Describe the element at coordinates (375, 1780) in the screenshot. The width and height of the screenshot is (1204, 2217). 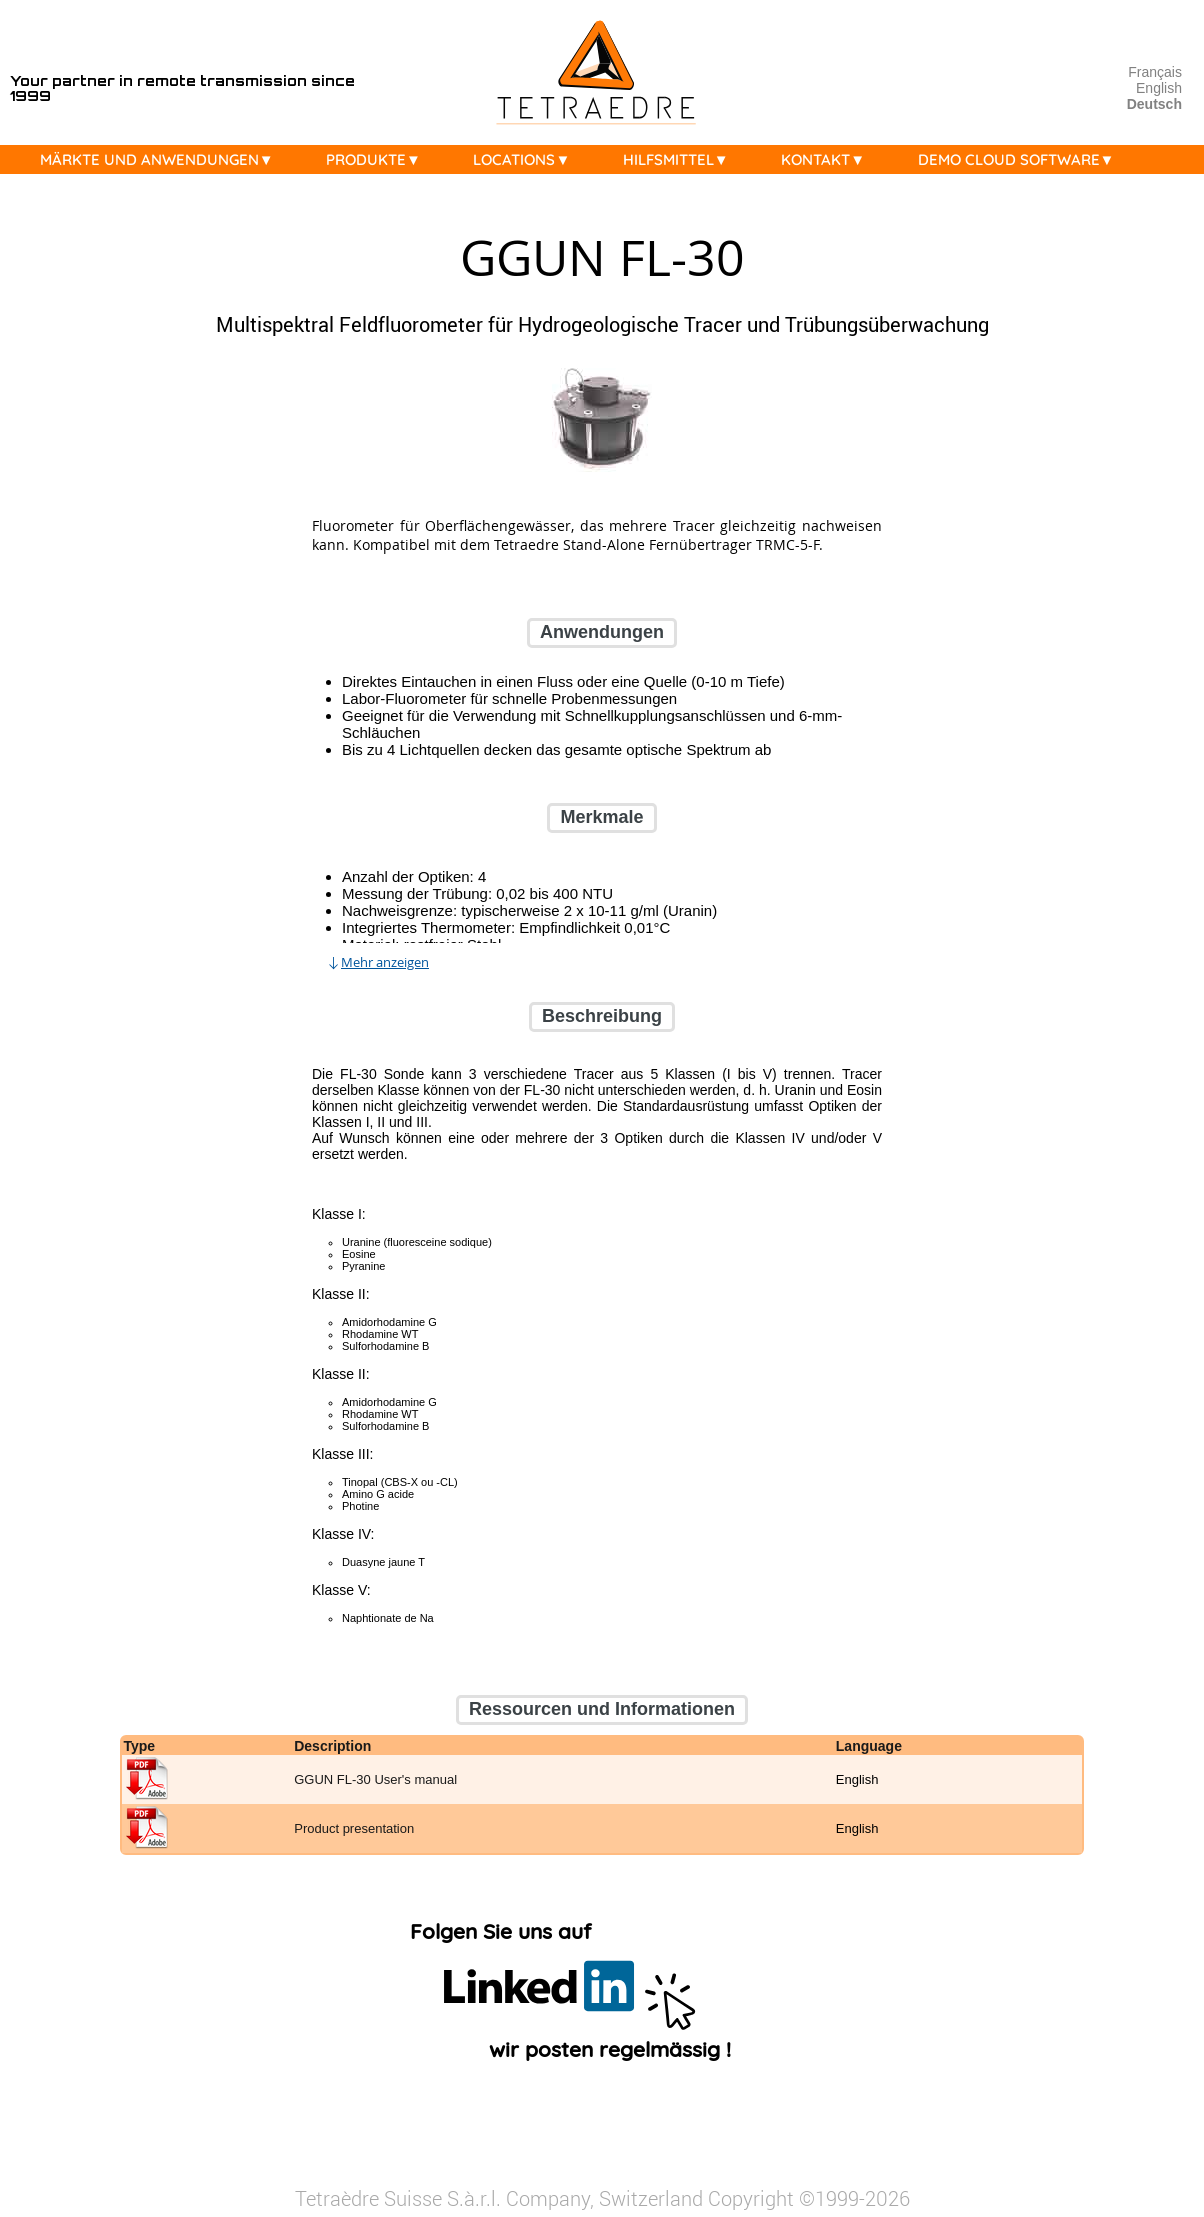
I see `GGUN FL-30 User's manual` at that location.